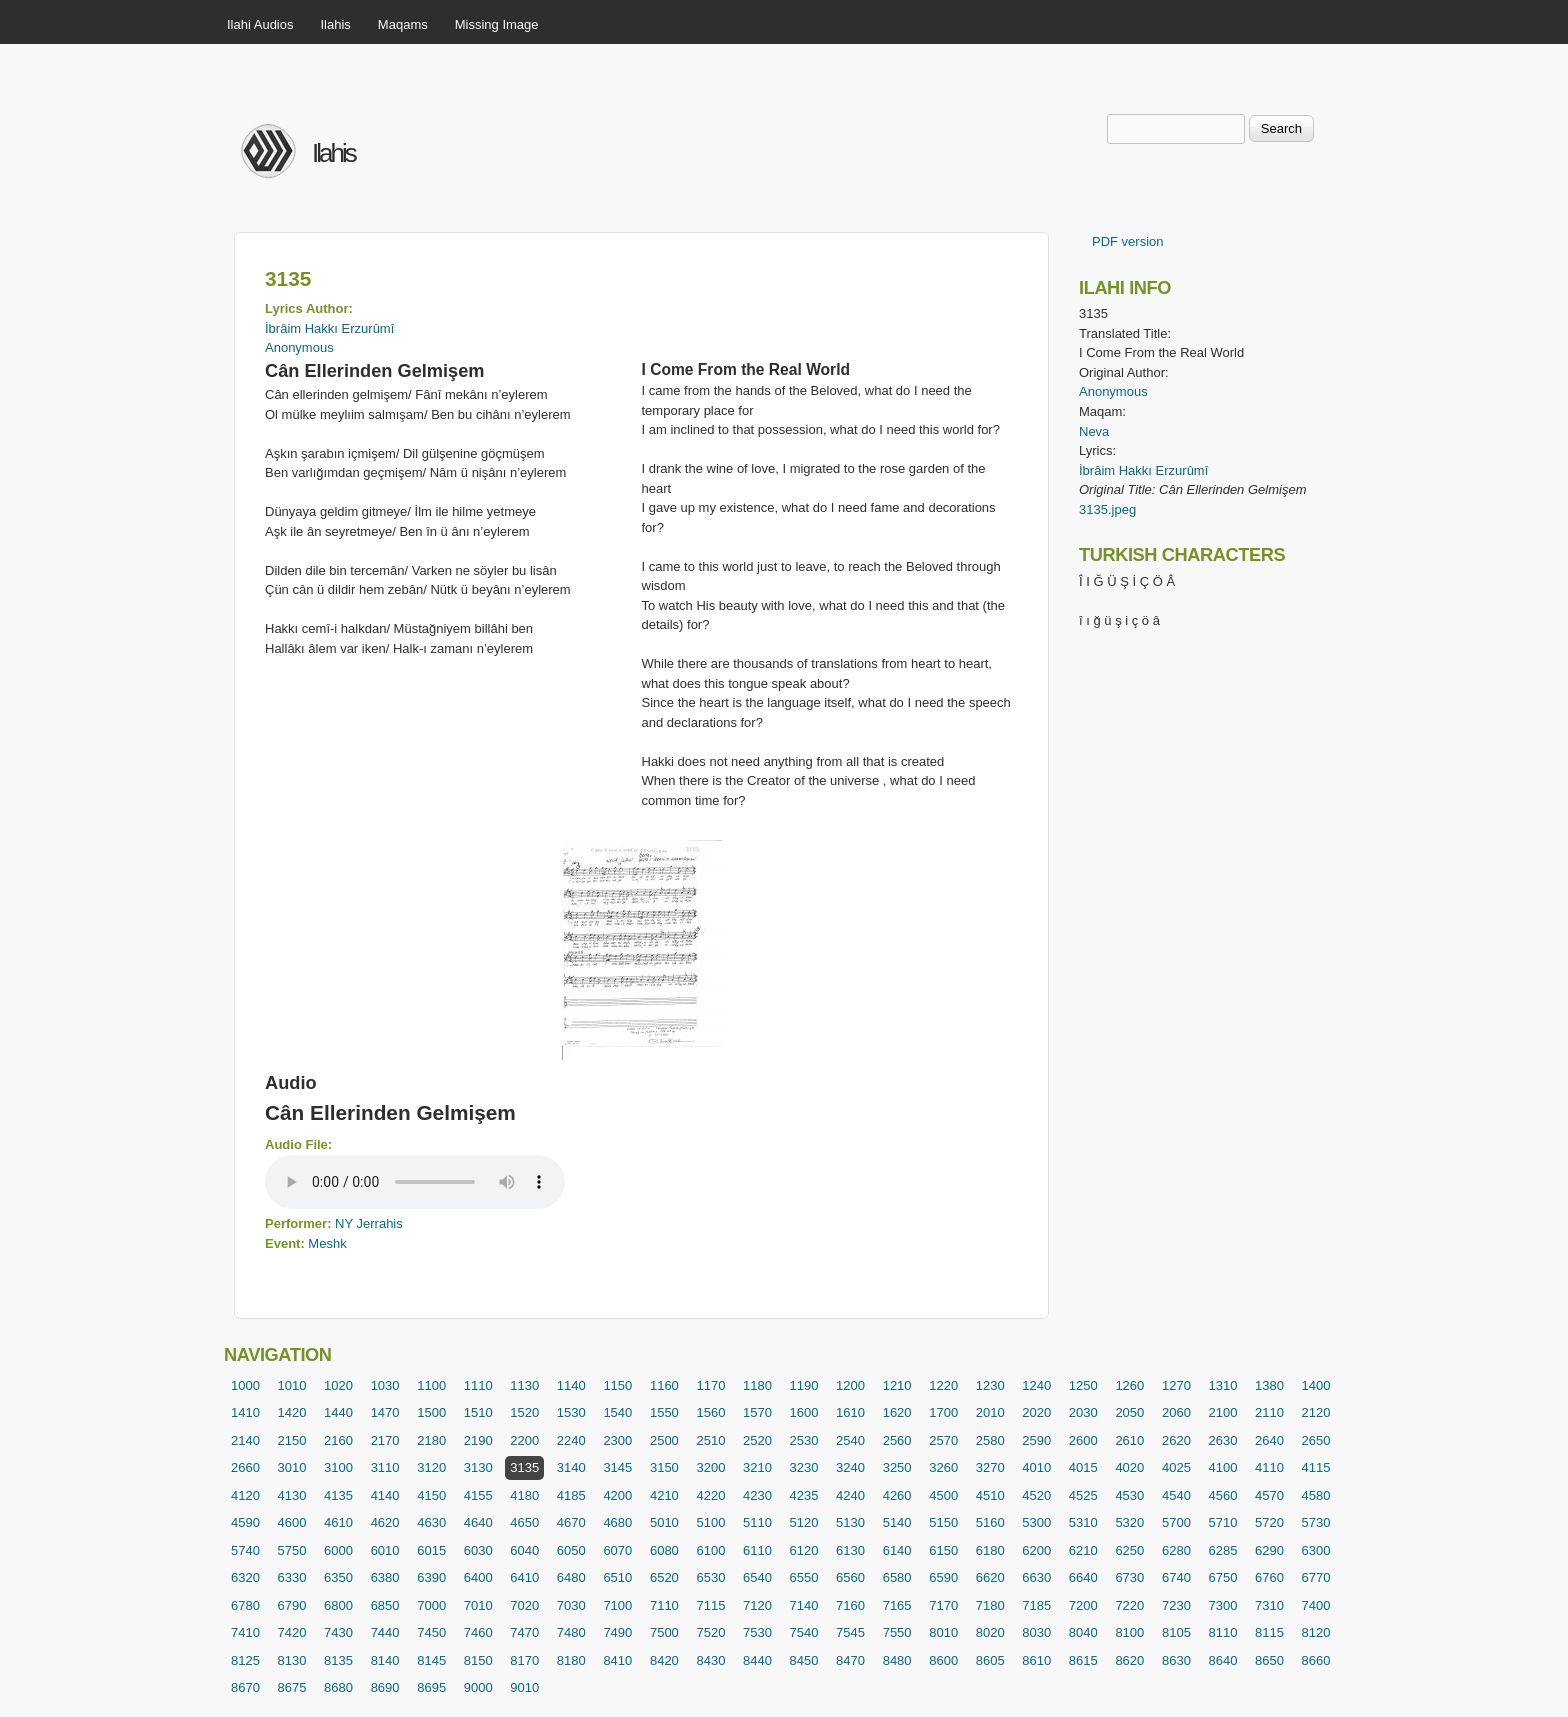 Image resolution: width=1568 pixels, height=1717 pixels. Describe the element at coordinates (385, 1495) in the screenshot. I see `4140` at that location.